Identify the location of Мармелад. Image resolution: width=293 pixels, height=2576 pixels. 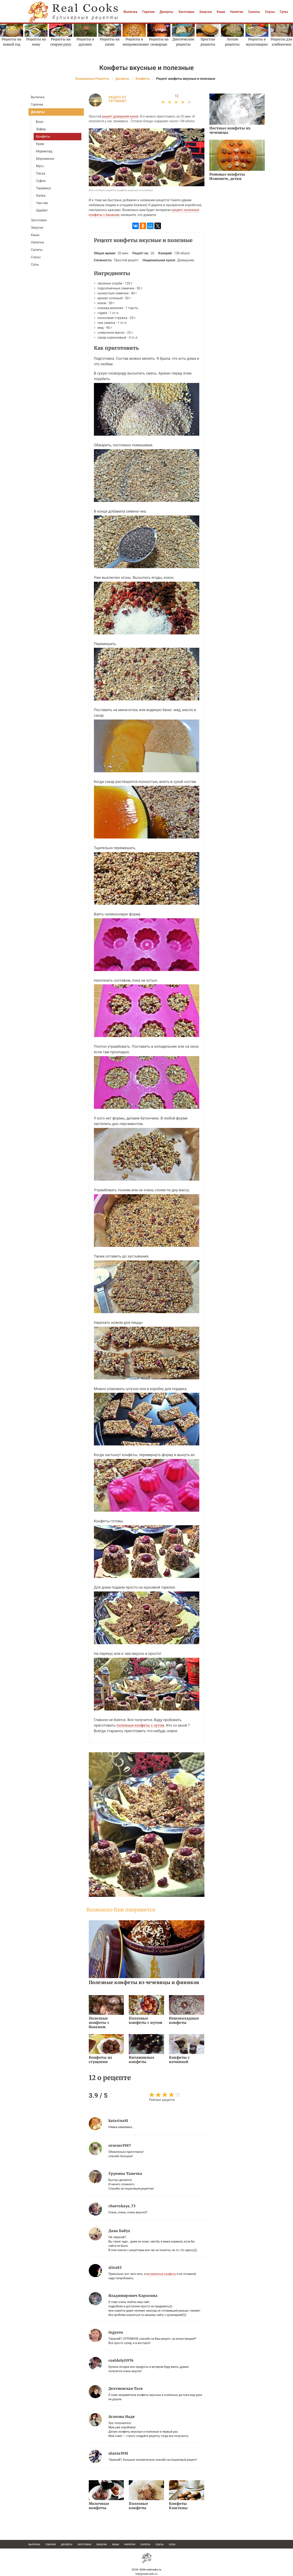
(44, 151).